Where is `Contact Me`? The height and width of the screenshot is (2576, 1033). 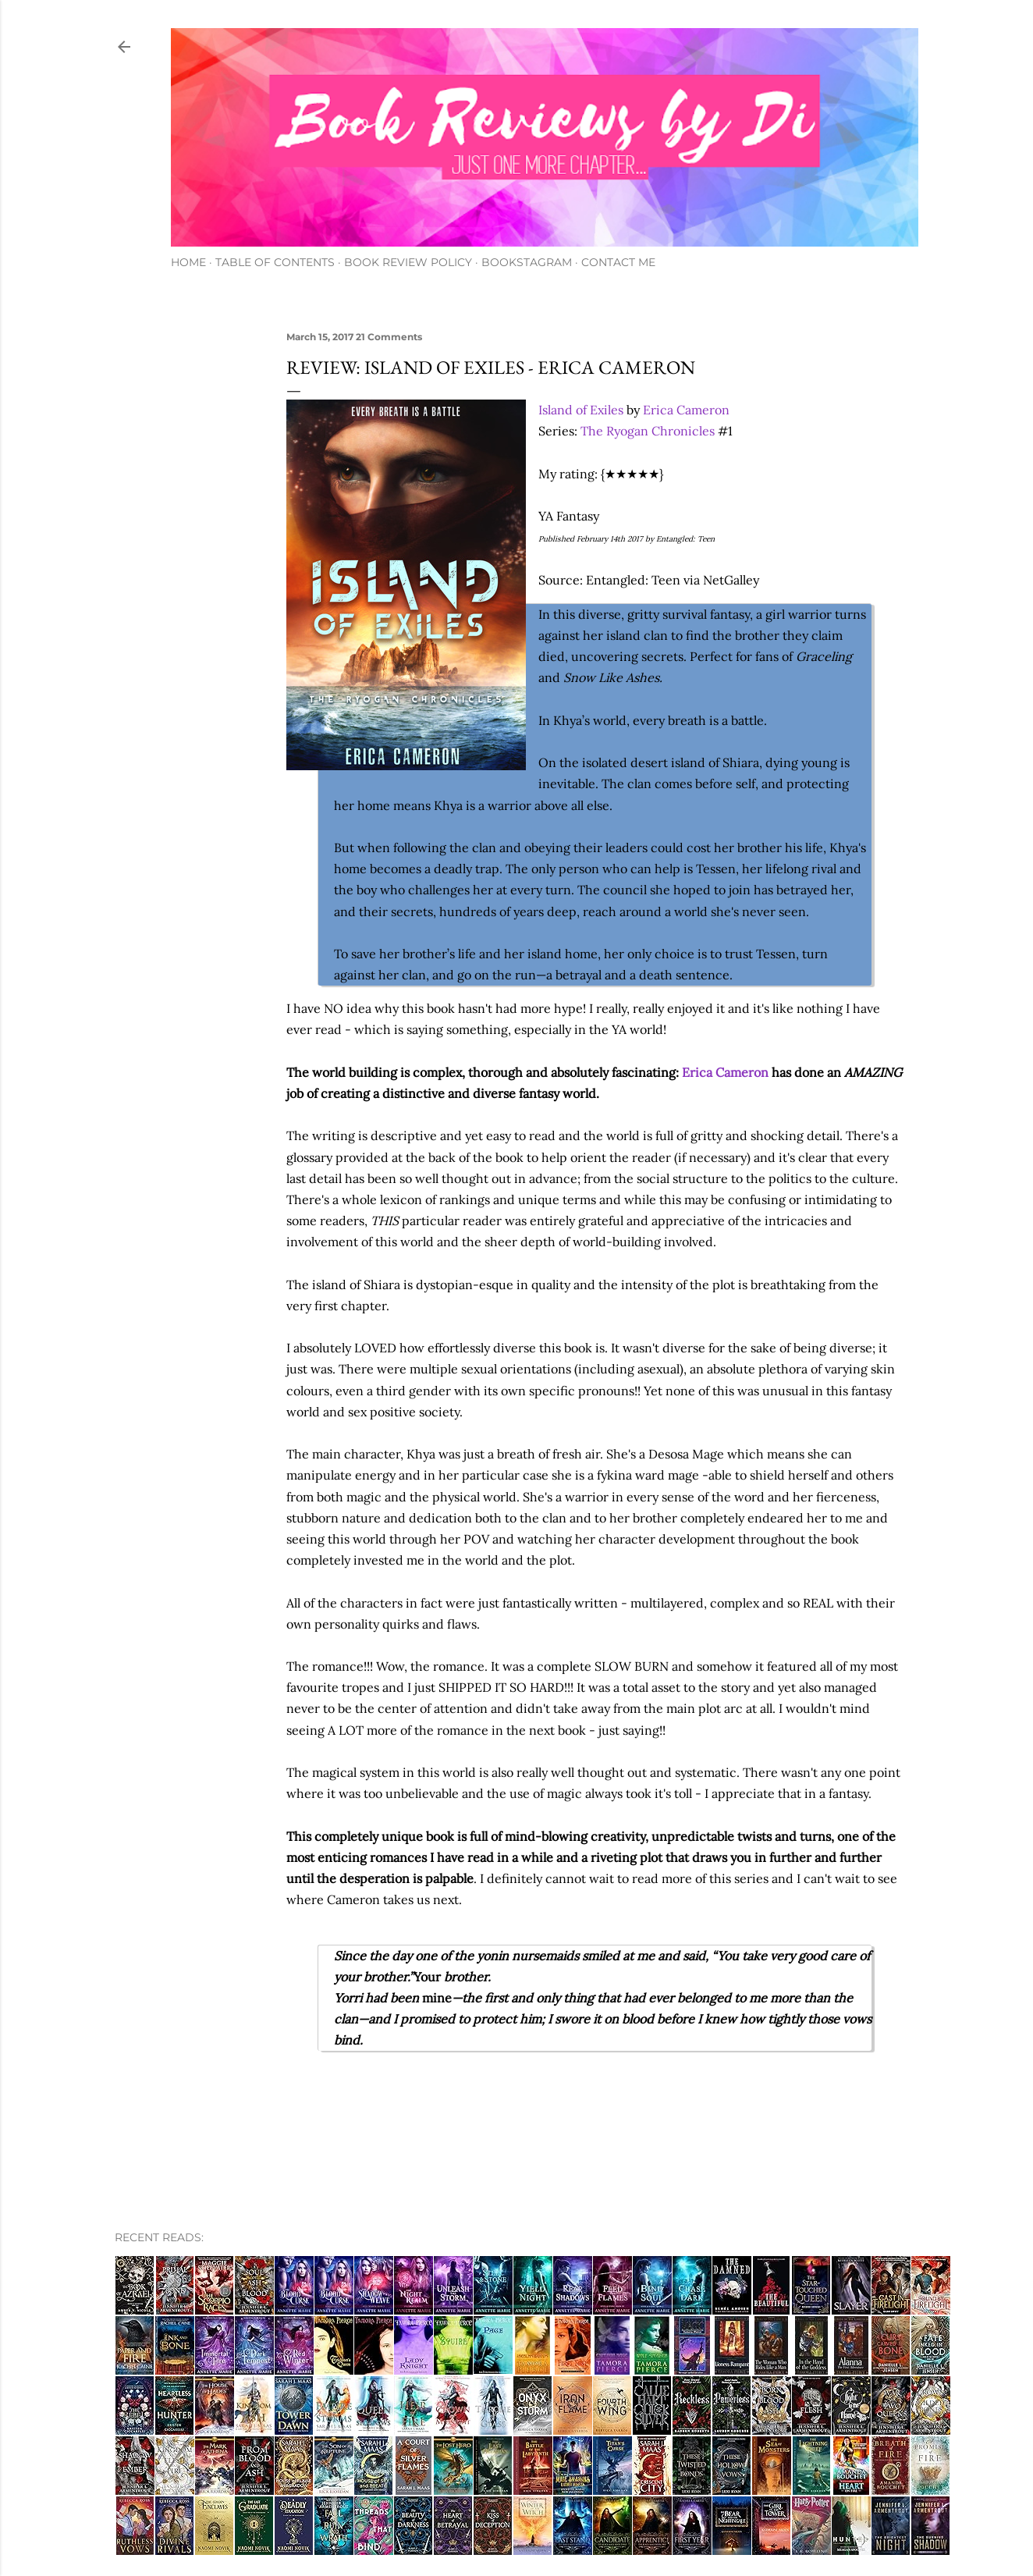
Contact Me is located at coordinates (618, 262).